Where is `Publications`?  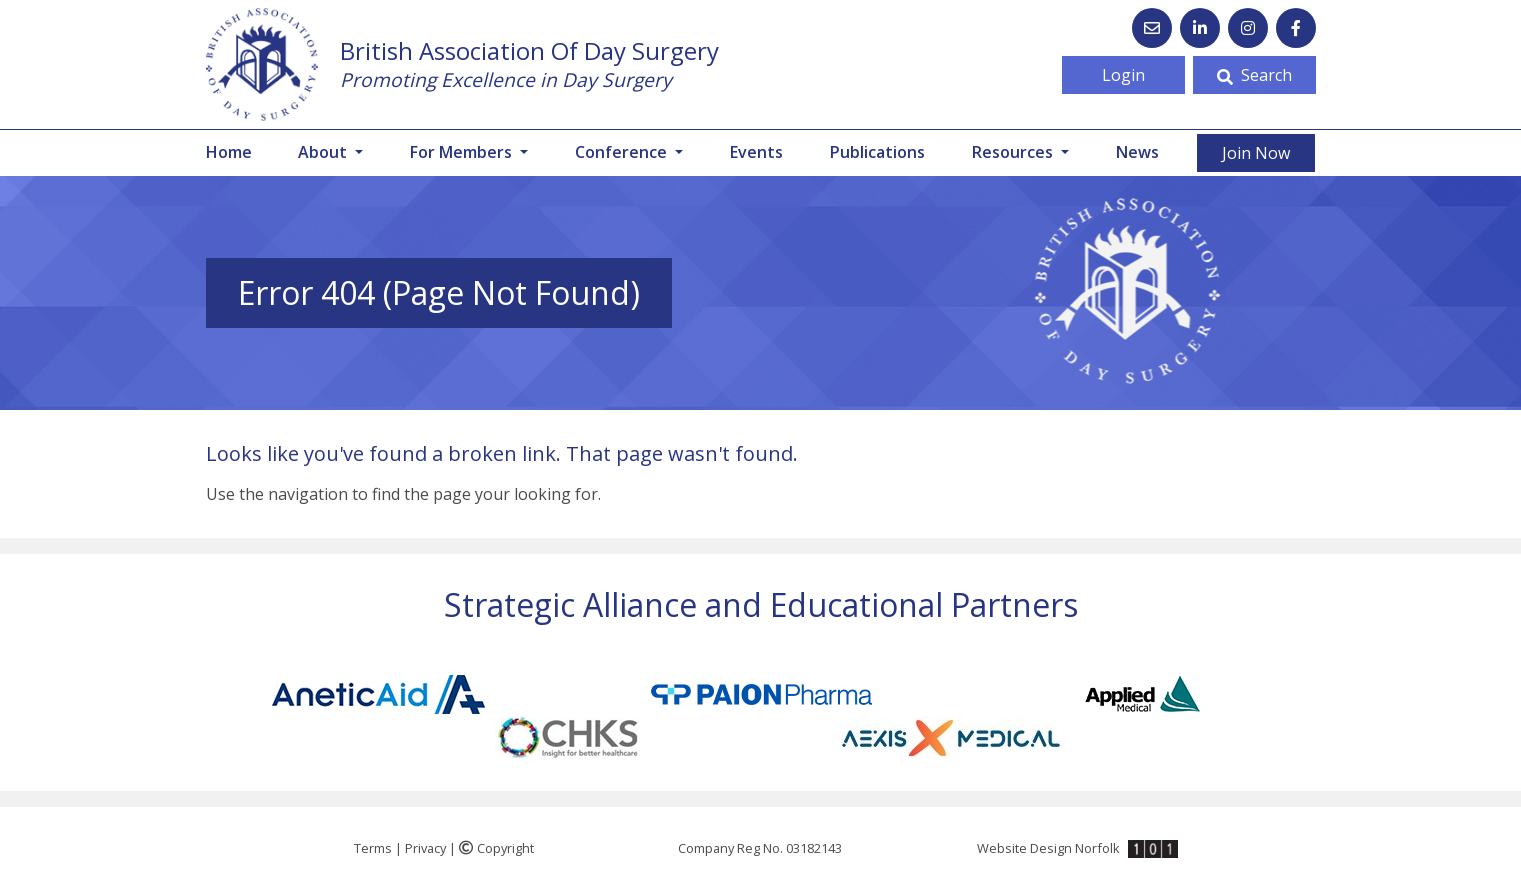
Publications is located at coordinates (877, 152).